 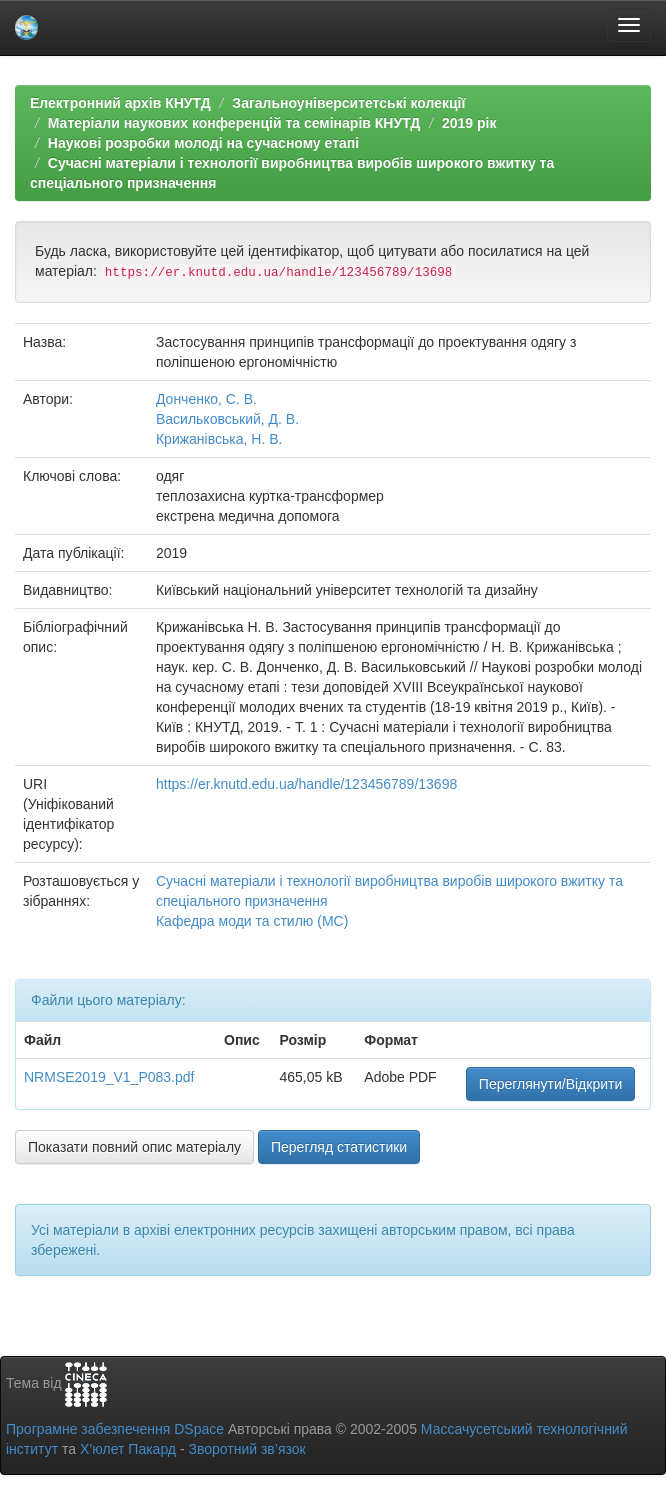 I want to click on 2019 рік, so click(x=469, y=123).